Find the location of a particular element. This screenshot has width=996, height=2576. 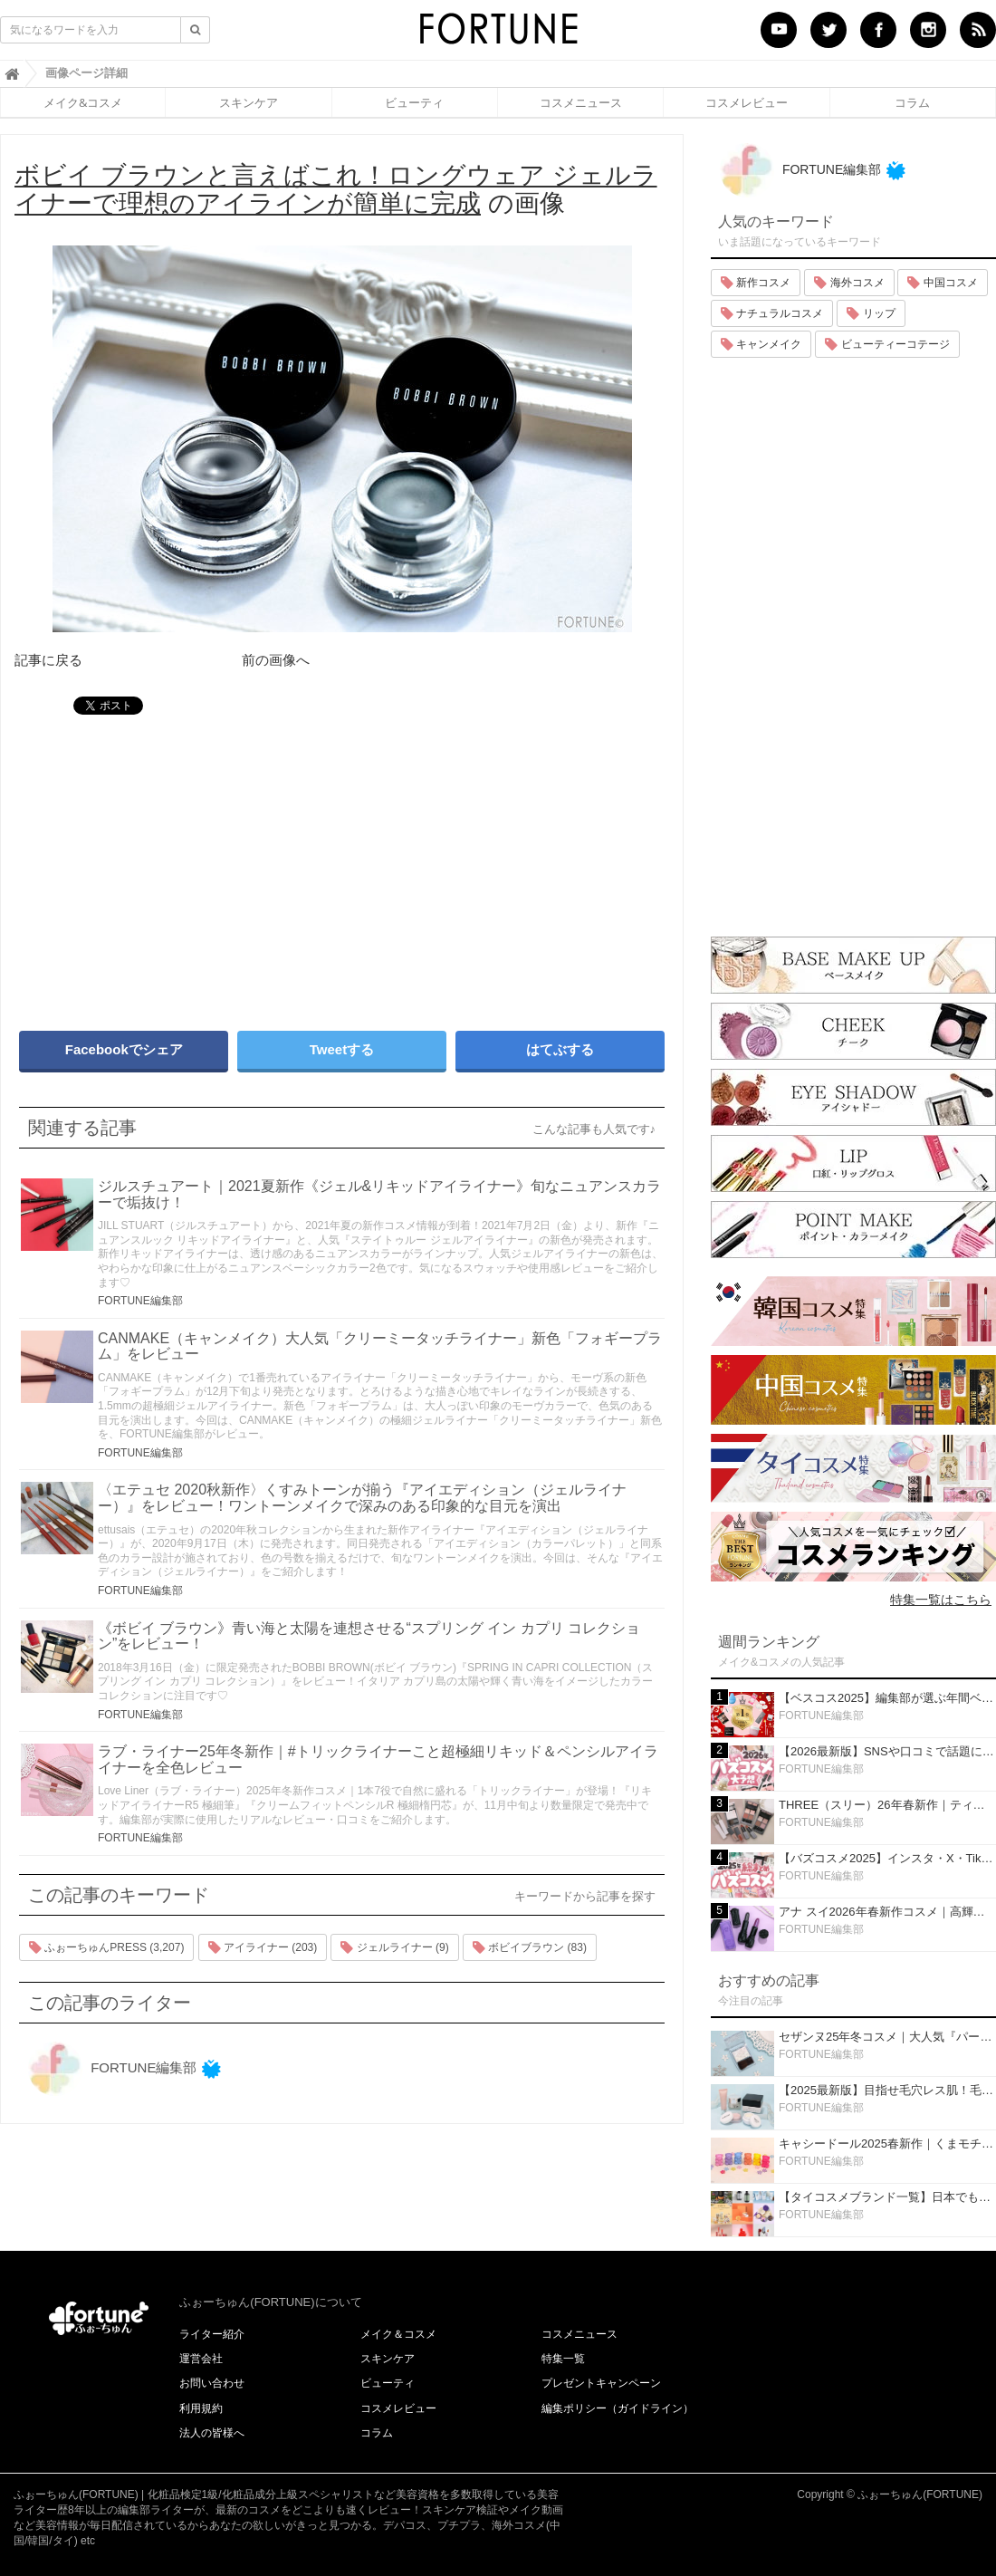

コスメニュース is located at coordinates (581, 102).